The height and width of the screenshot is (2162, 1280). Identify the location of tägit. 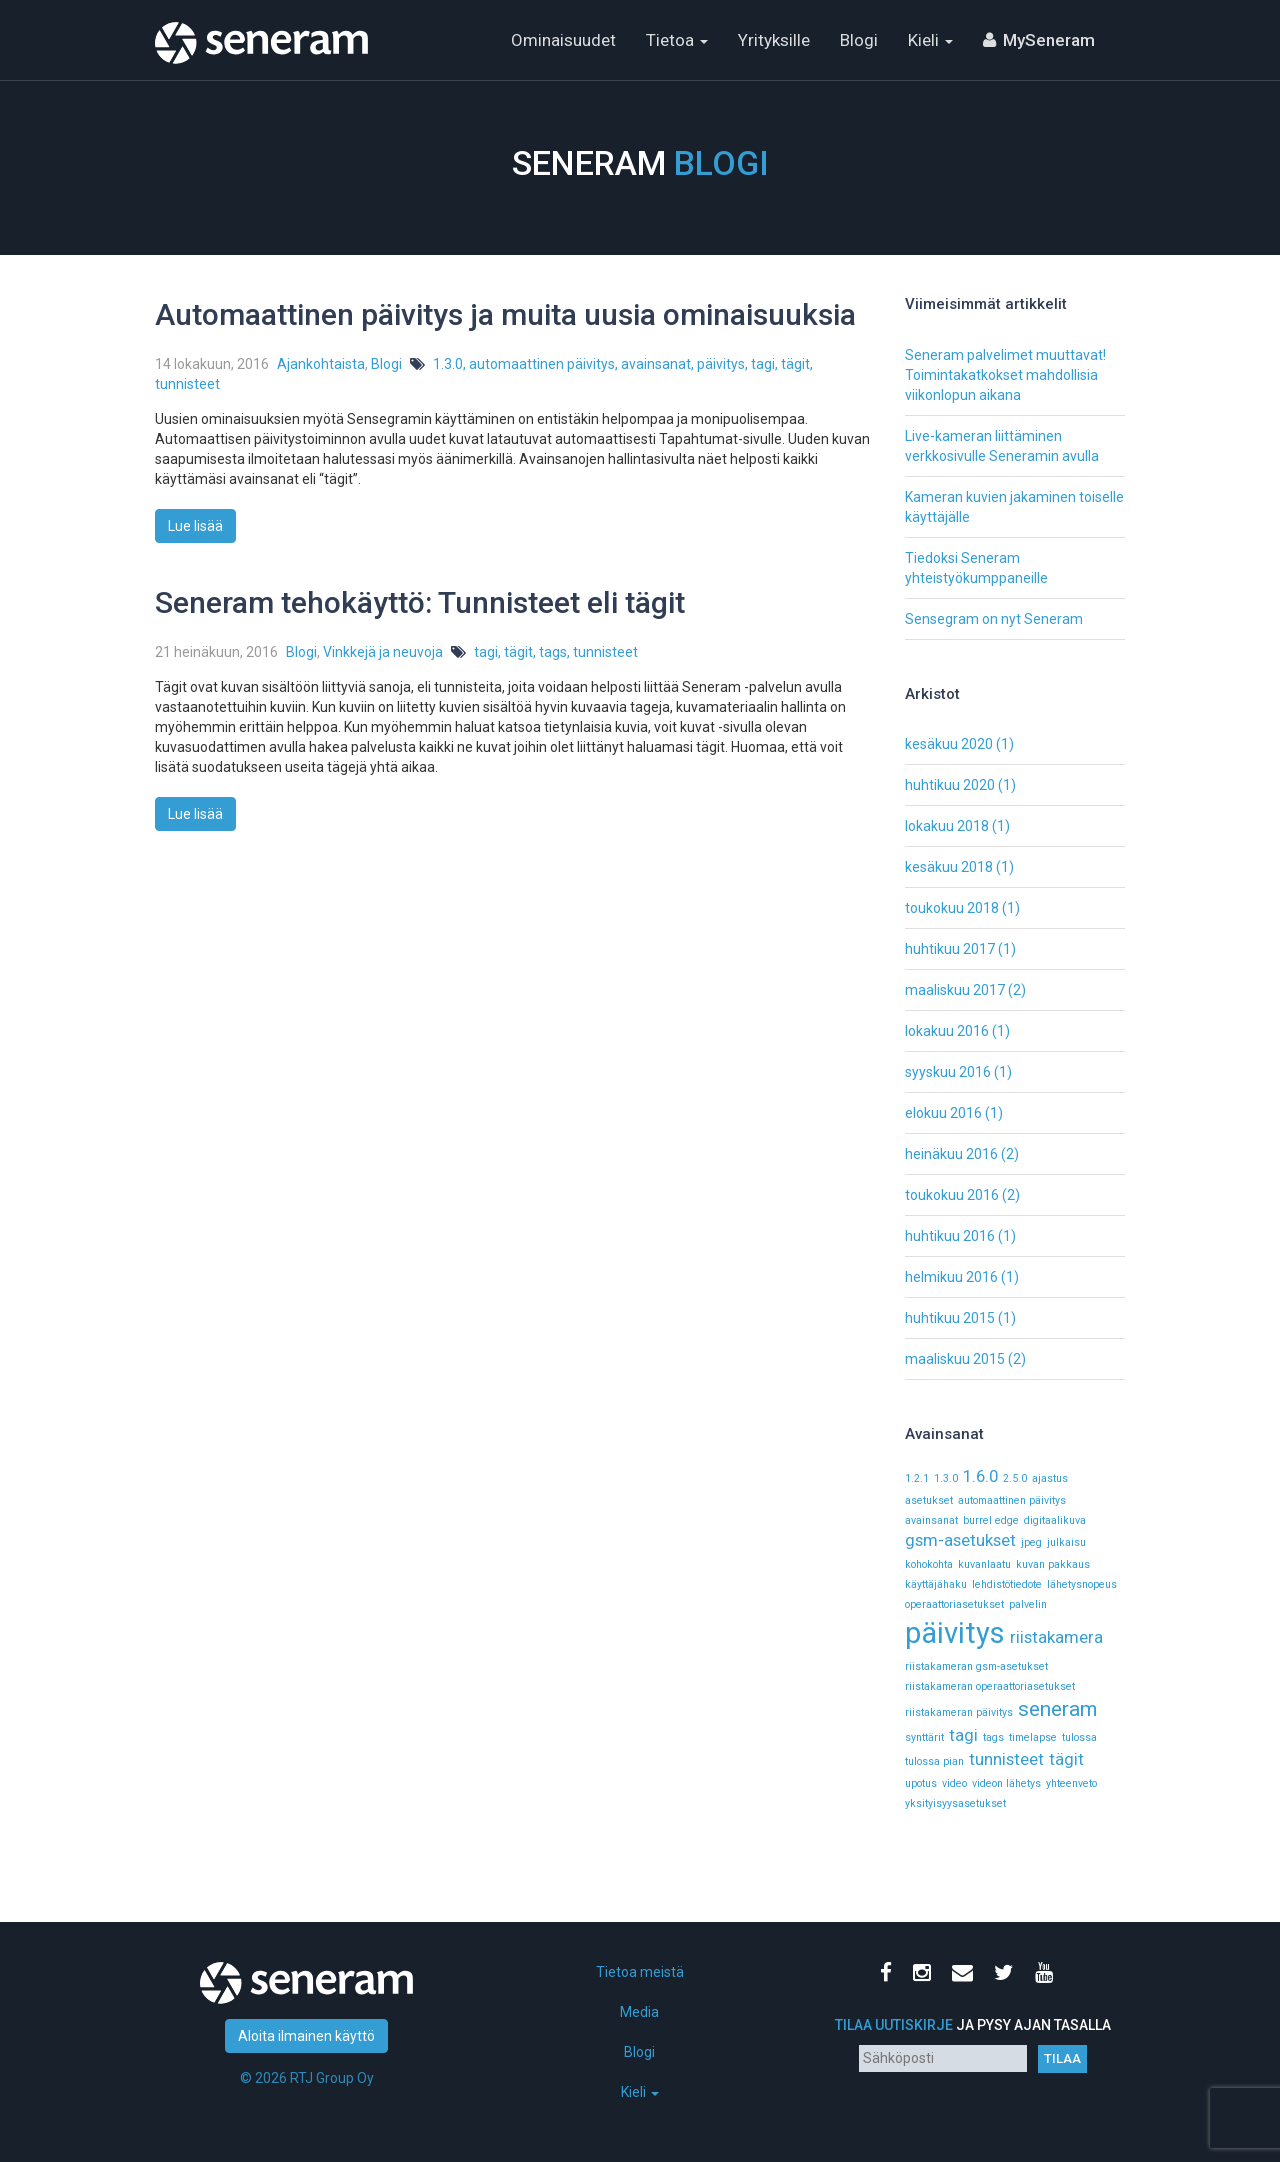
(795, 364).